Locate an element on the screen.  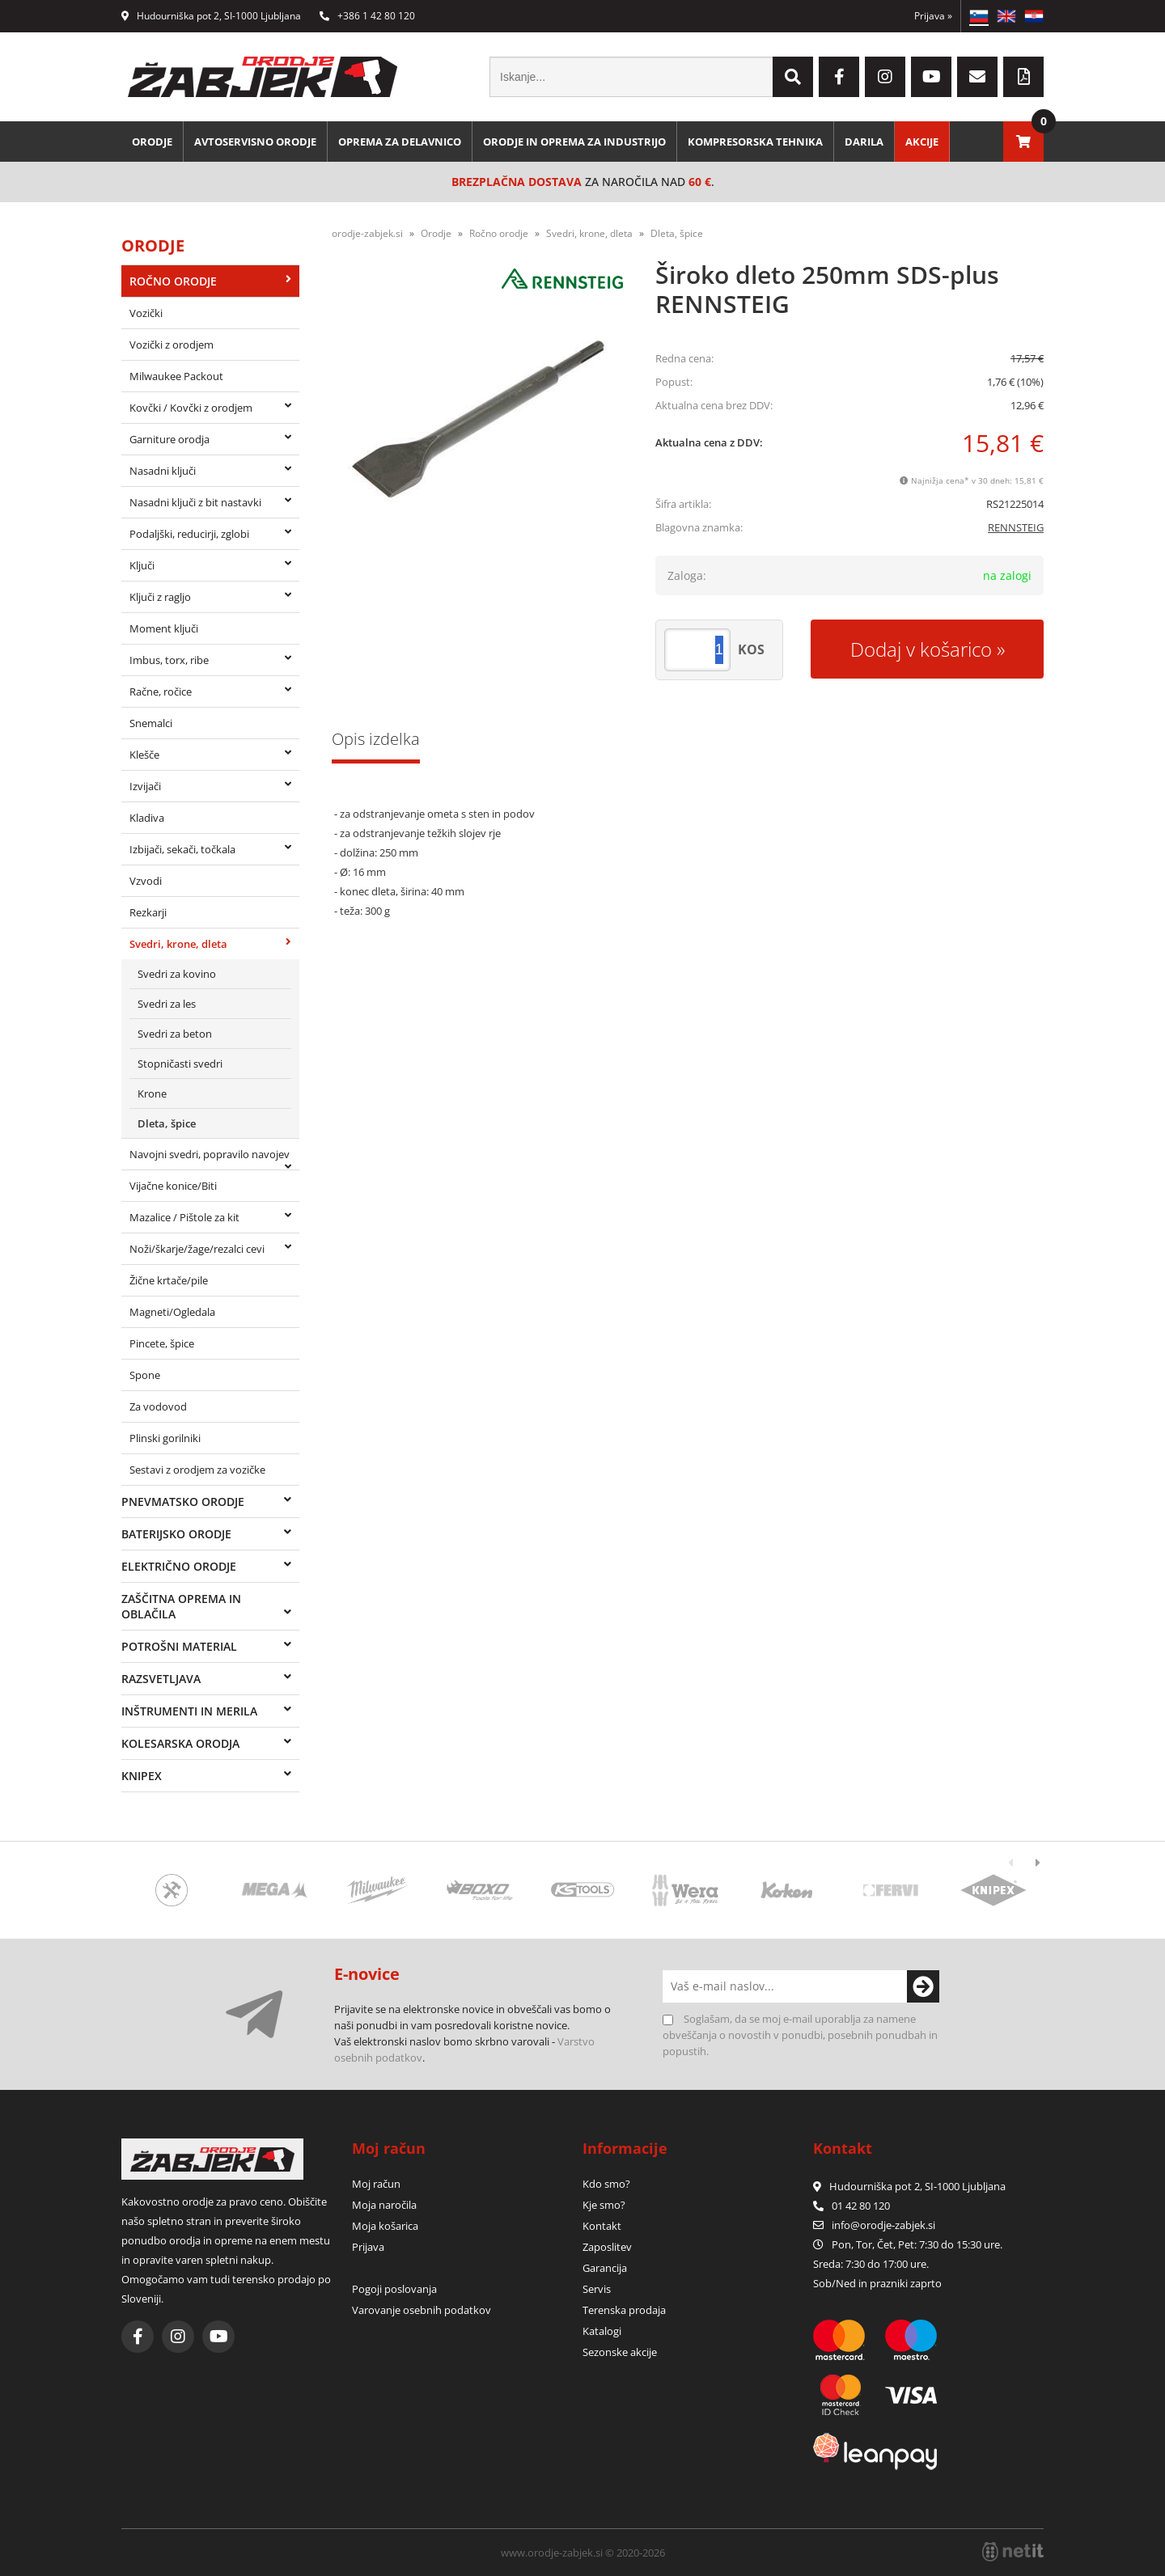
Knipex is located at coordinates (141, 1775).